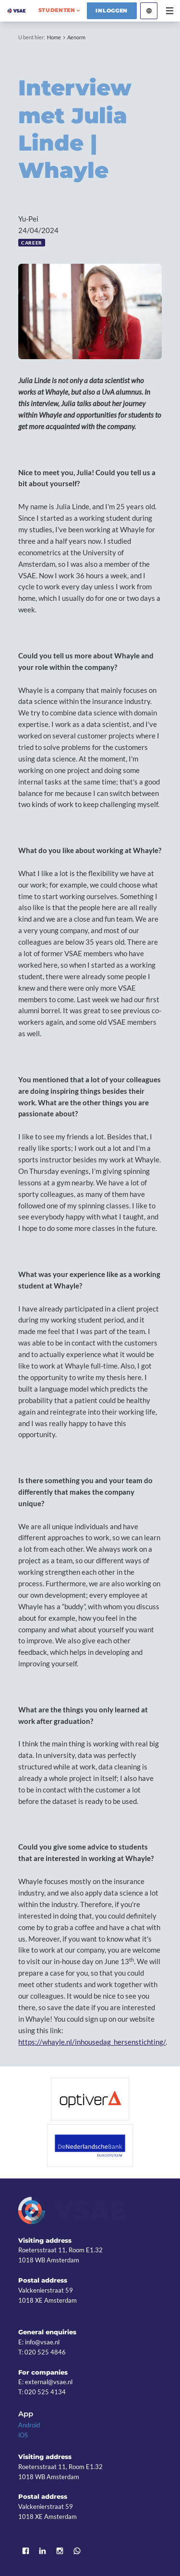 The height and width of the screenshot is (2576, 180). What do you see at coordinates (60, 2550) in the screenshot?
I see `Instagram` at bounding box center [60, 2550].